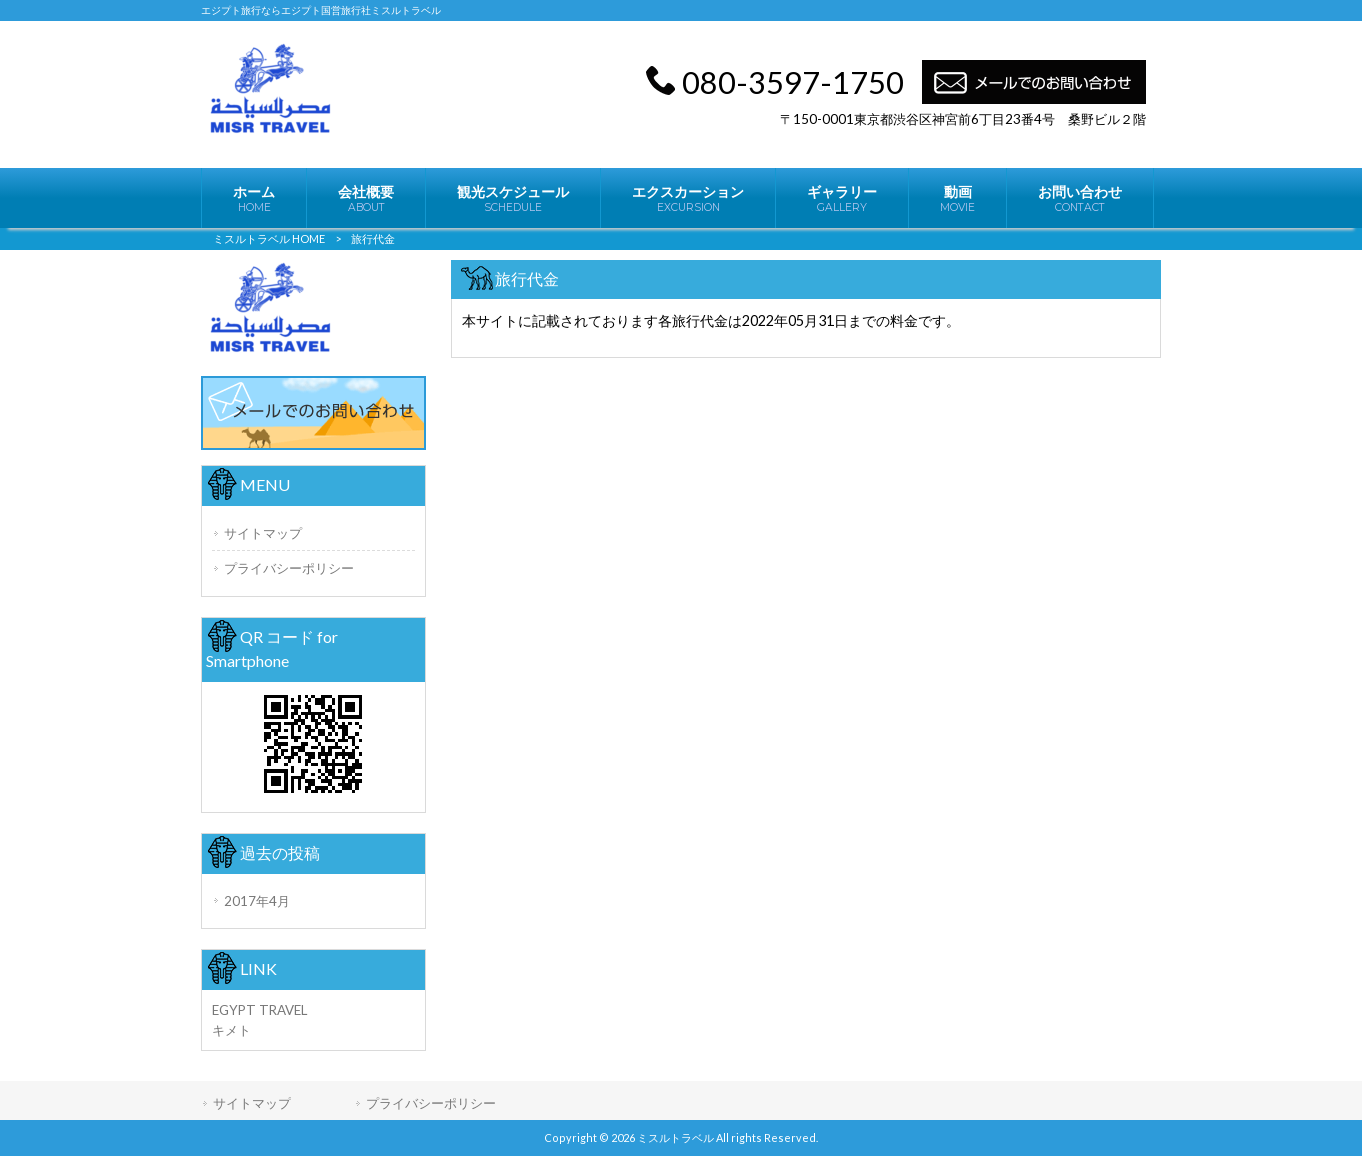  Describe the element at coordinates (289, 568) in the screenshot. I see `プライバシーポリシー` at that location.